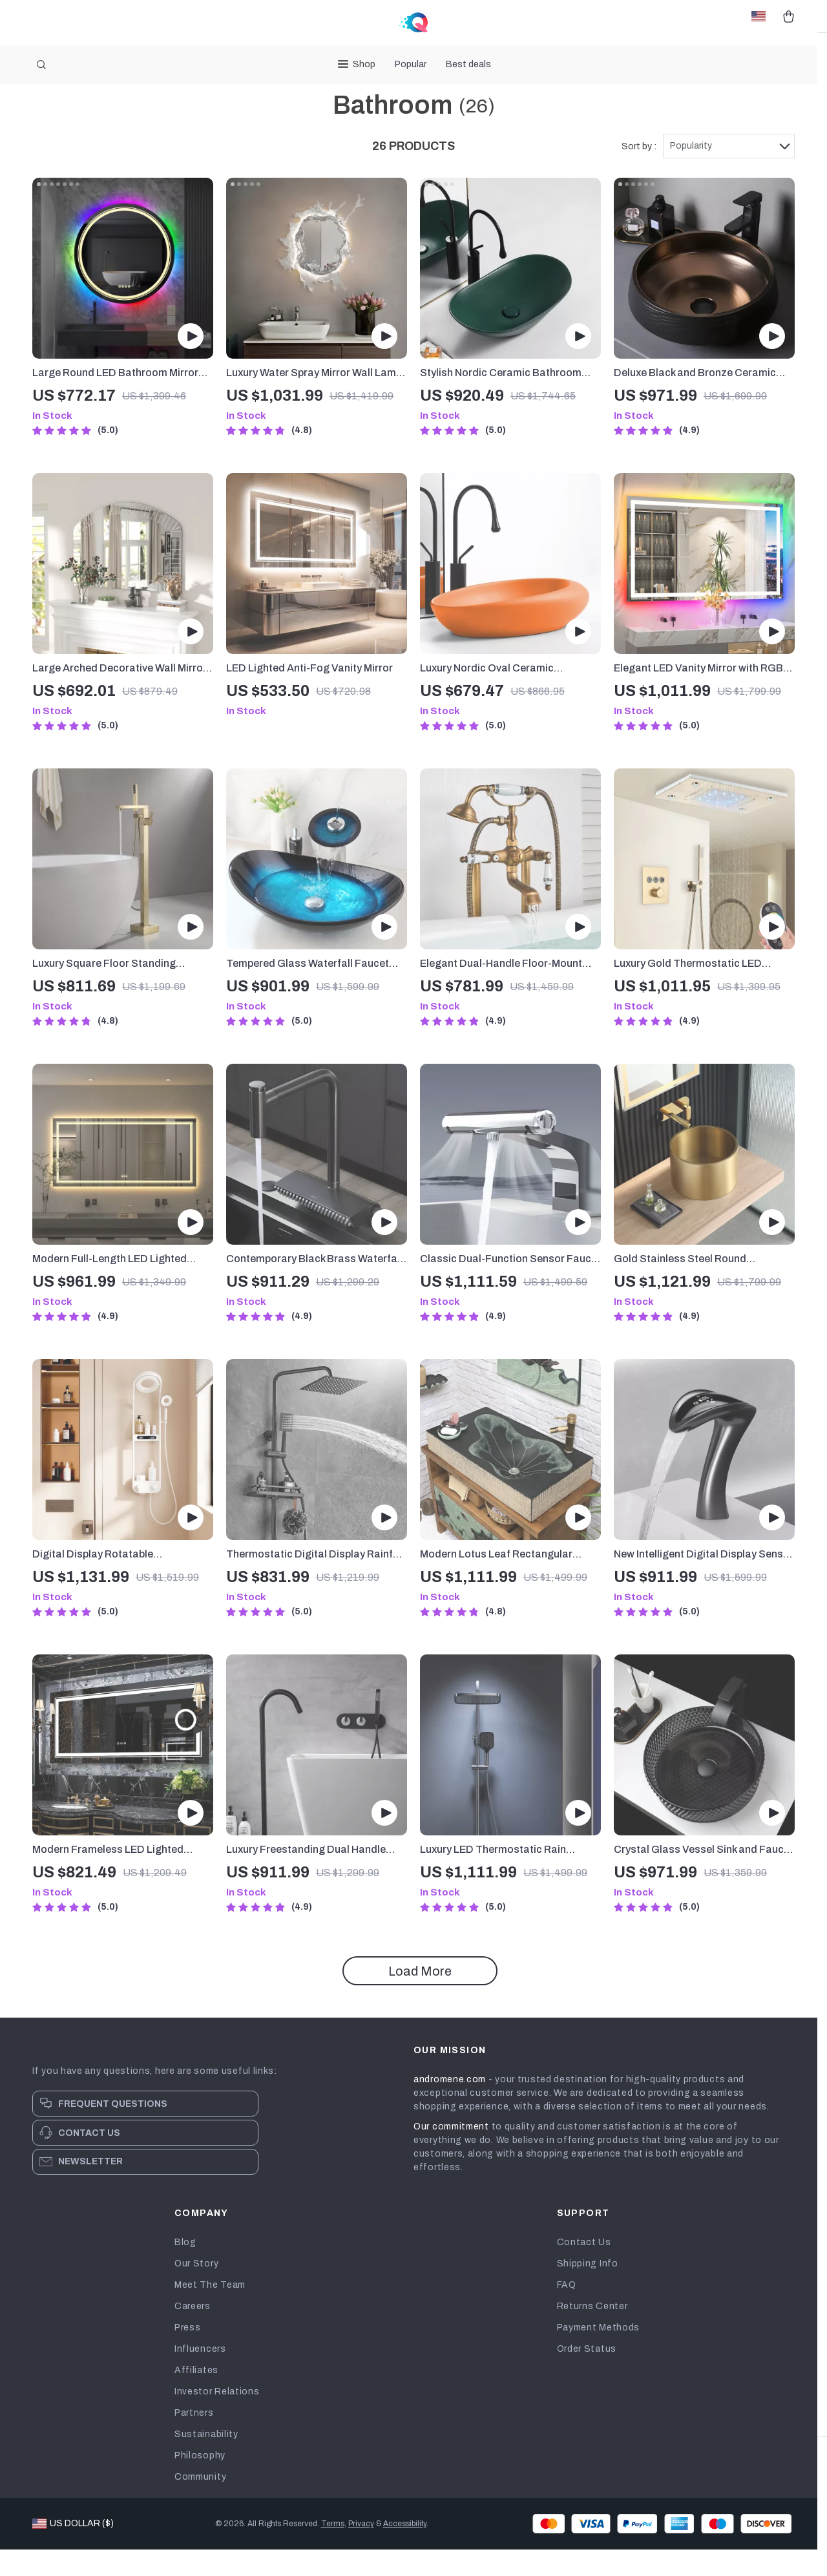 The image size is (827, 2576). I want to click on Returns Center, so click(592, 2333).